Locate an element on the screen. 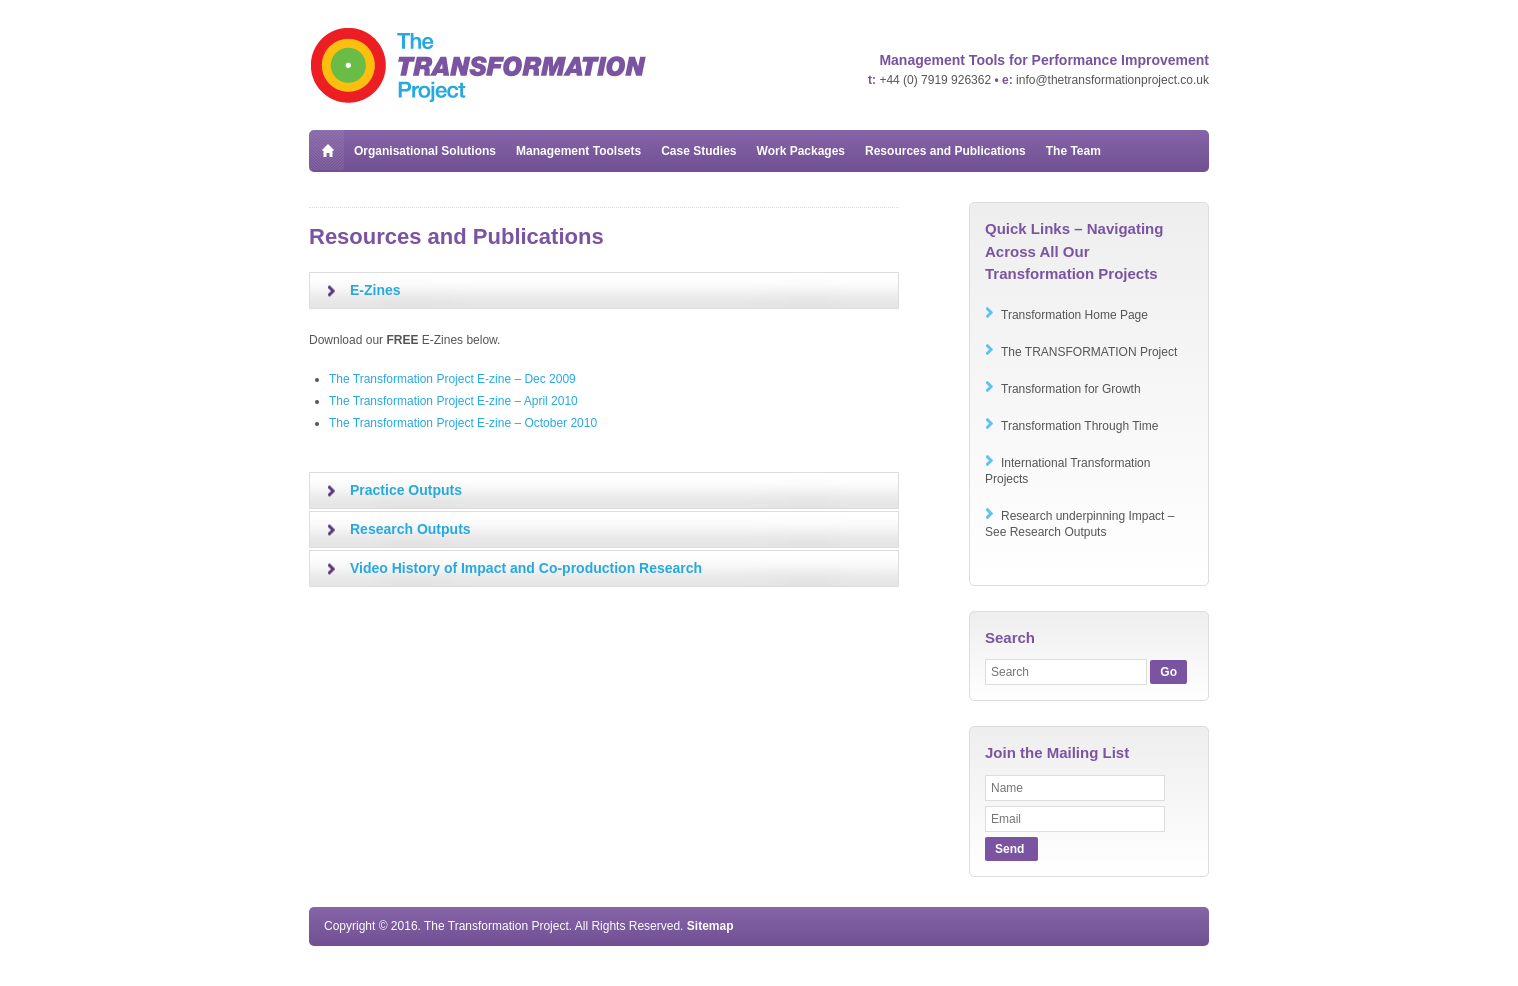 Image resolution: width=1518 pixels, height=986 pixels. Resources and Publications is located at coordinates (945, 151).